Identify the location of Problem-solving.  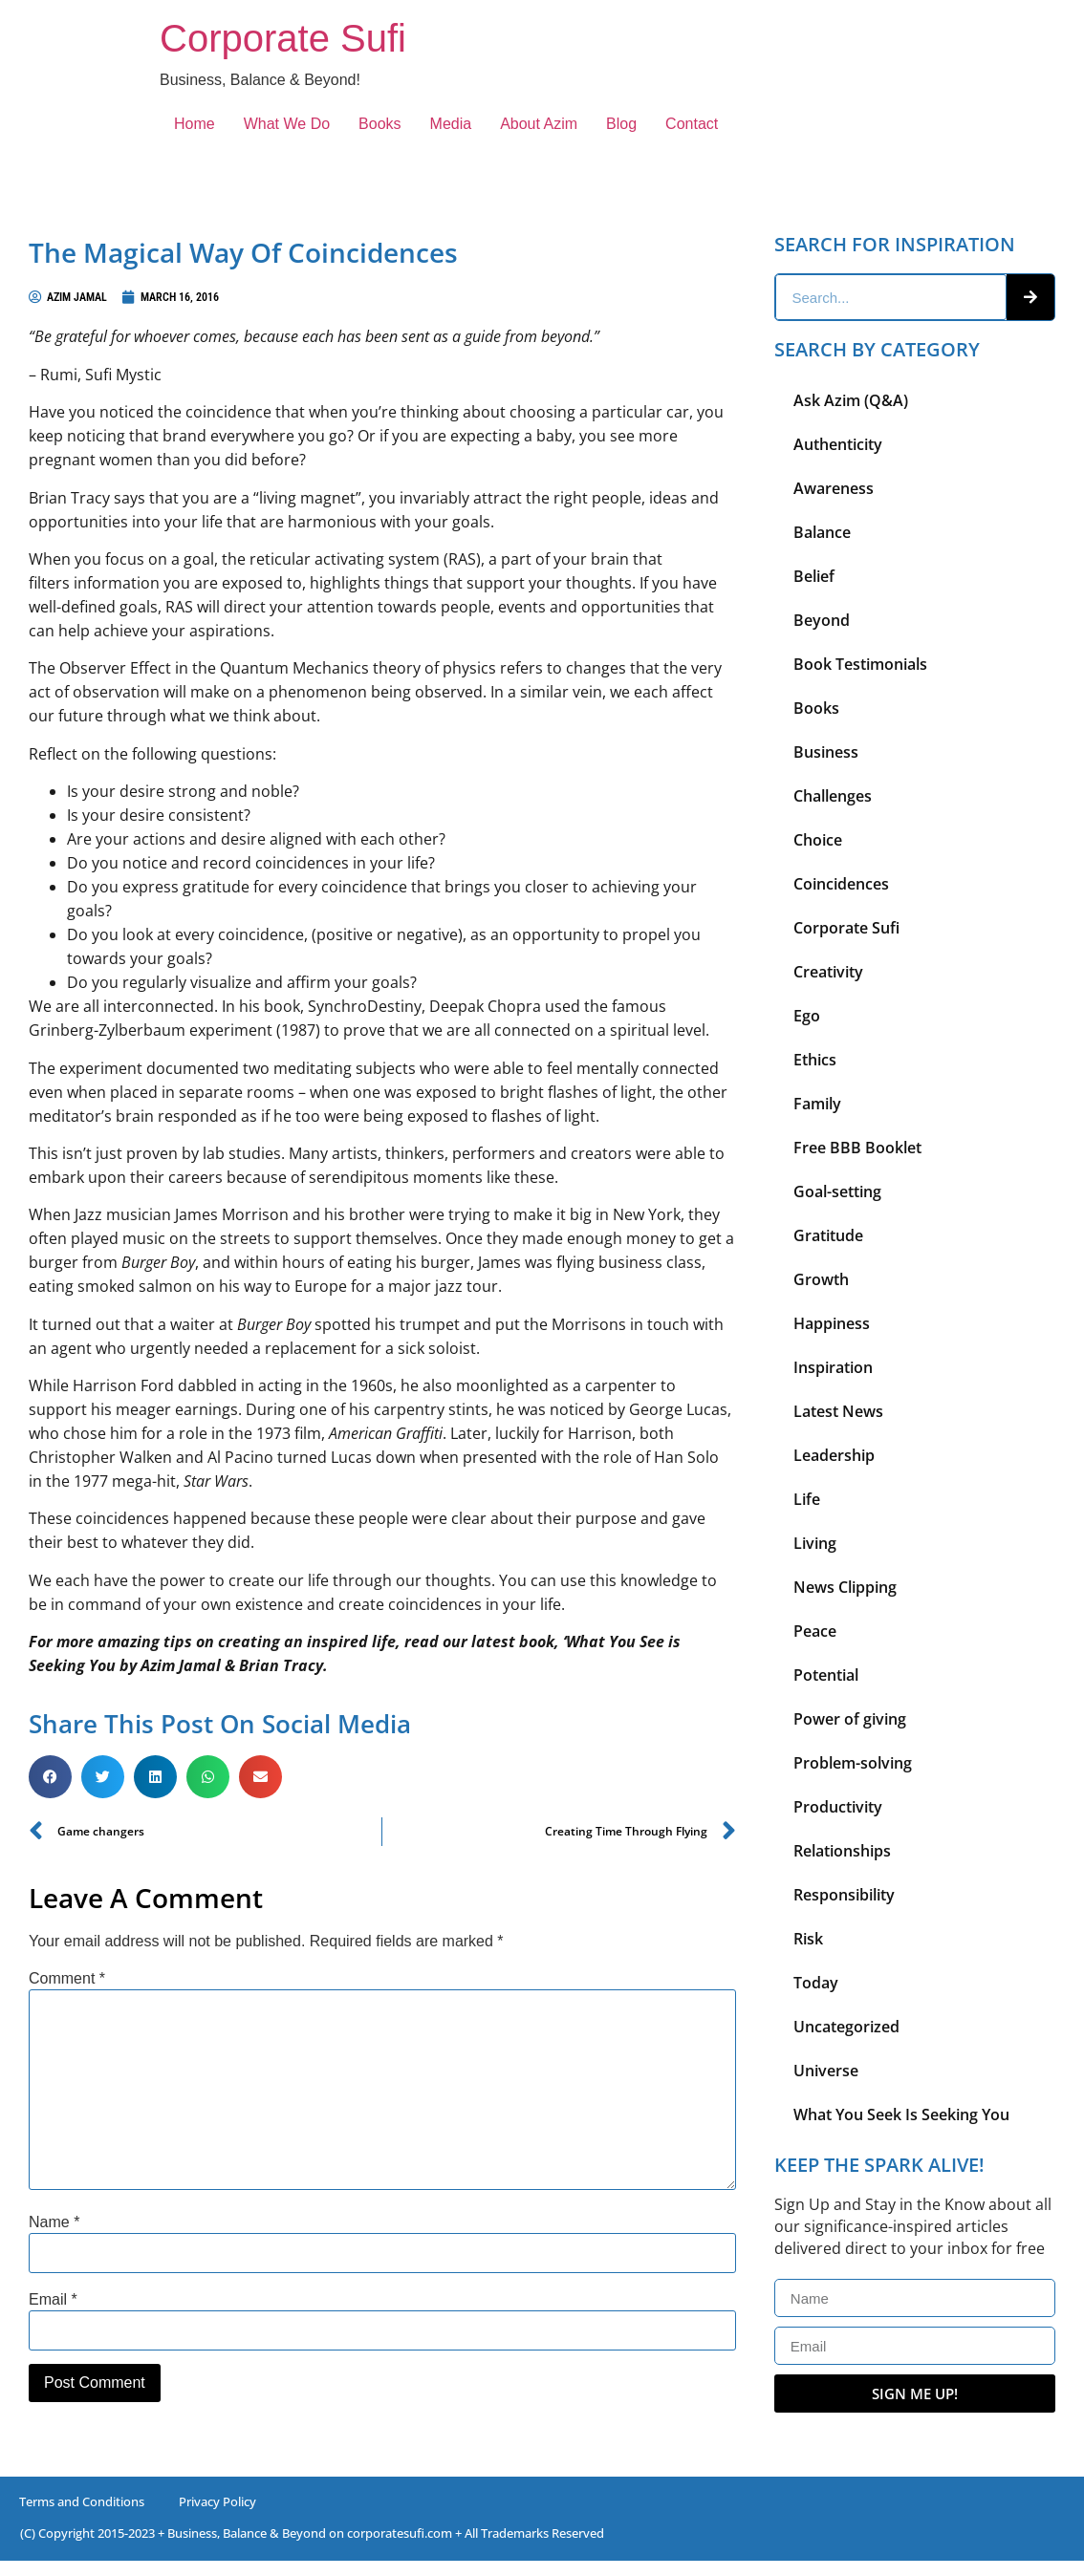
(852, 1762).